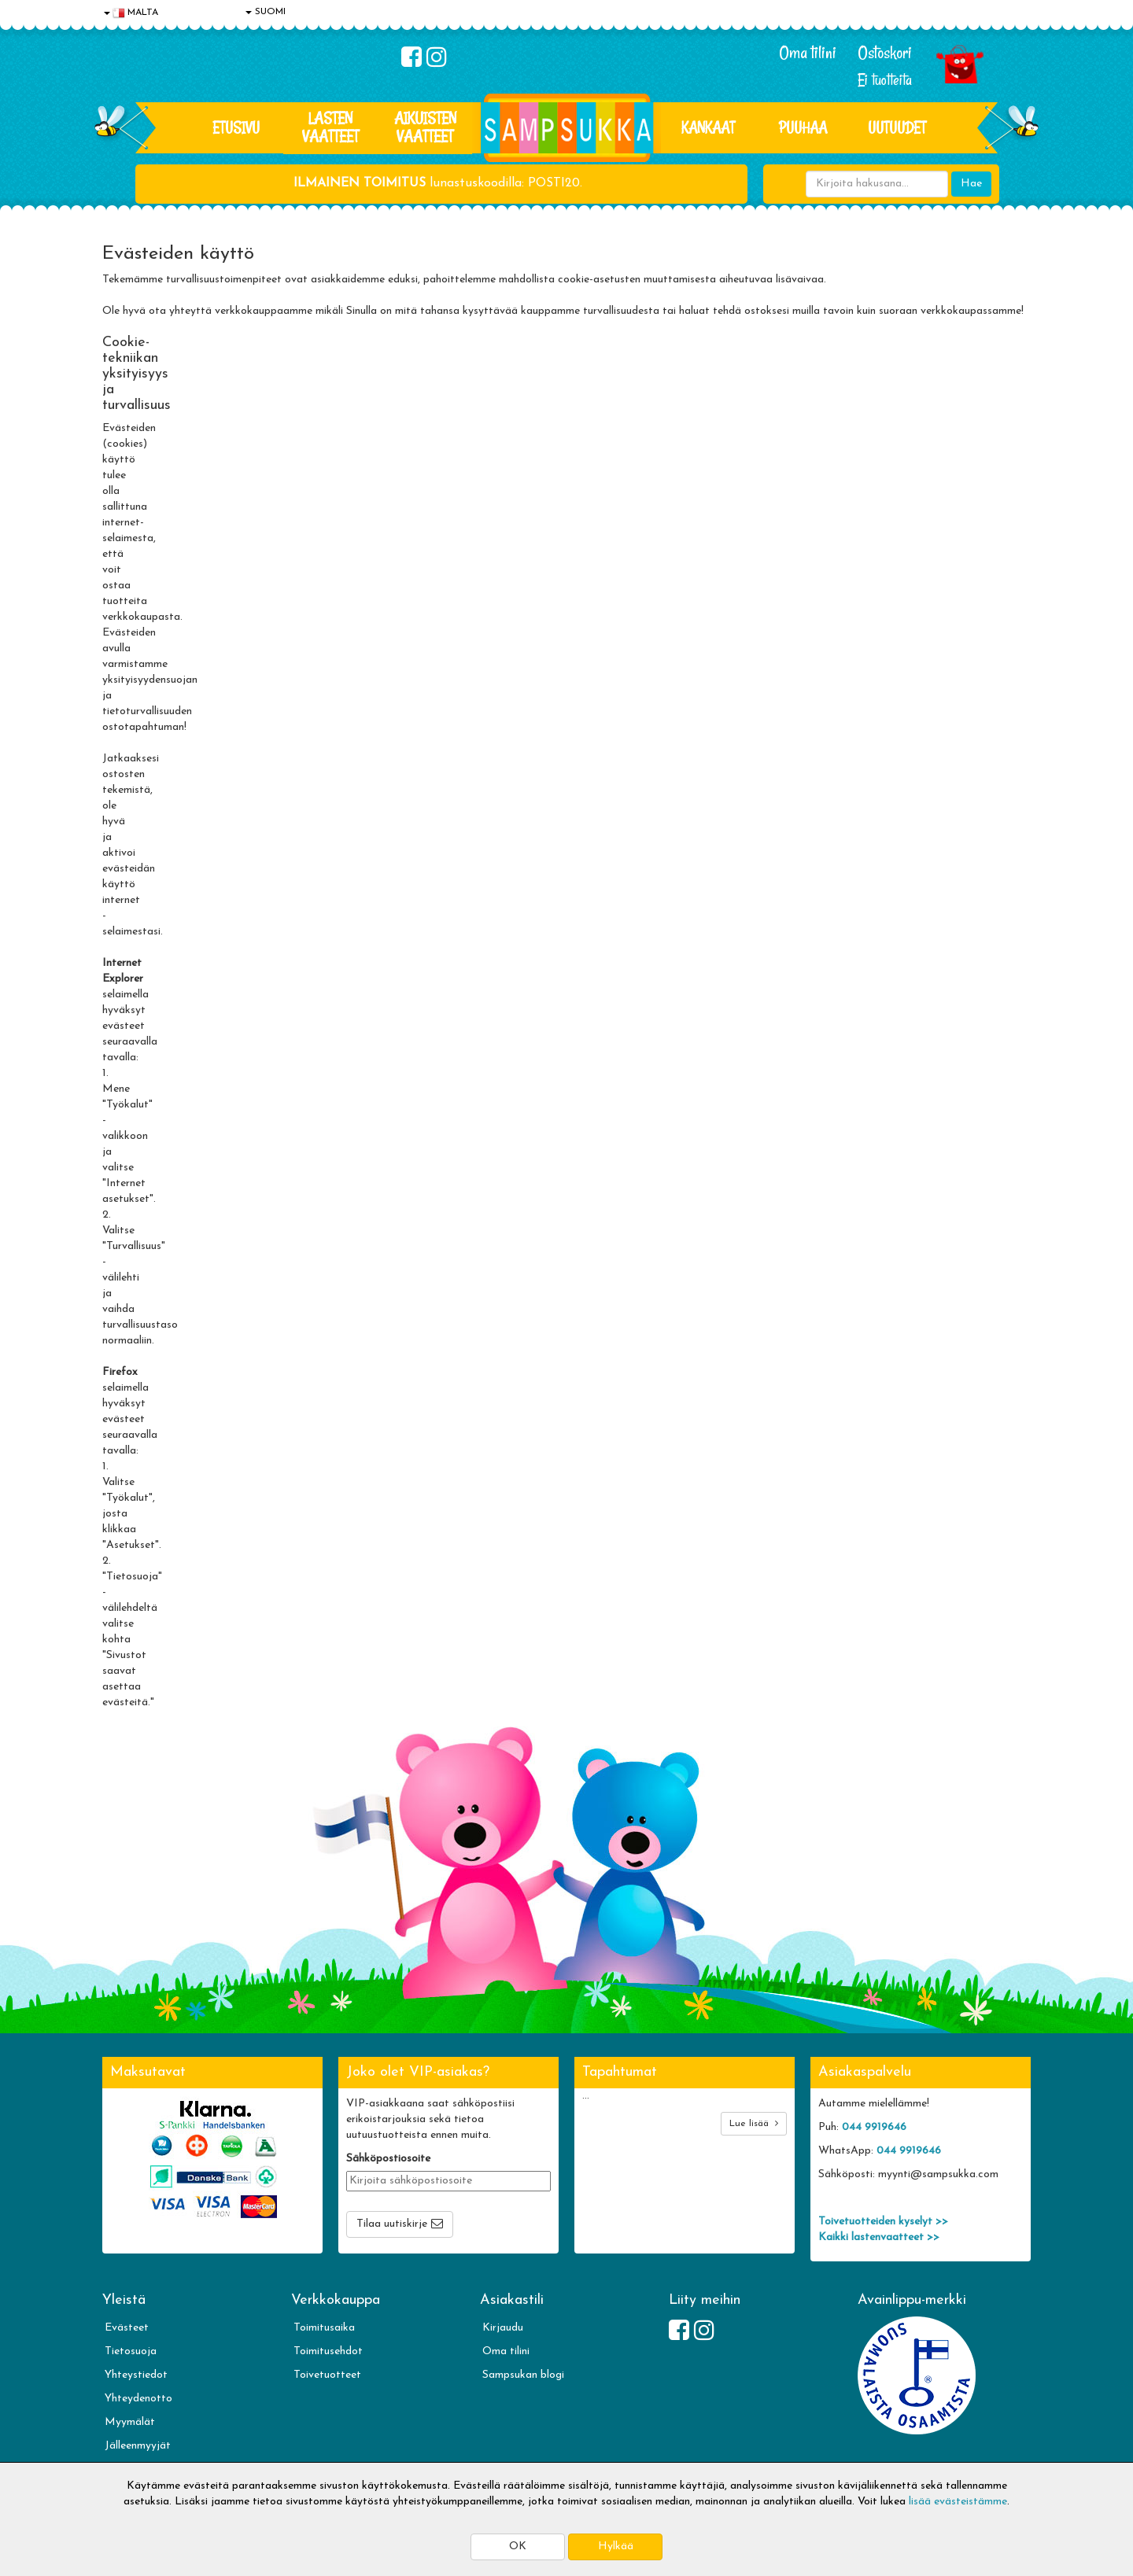 The width and height of the screenshot is (1133, 2576). Describe the element at coordinates (327, 2375) in the screenshot. I see `Toivetuotteet` at that location.